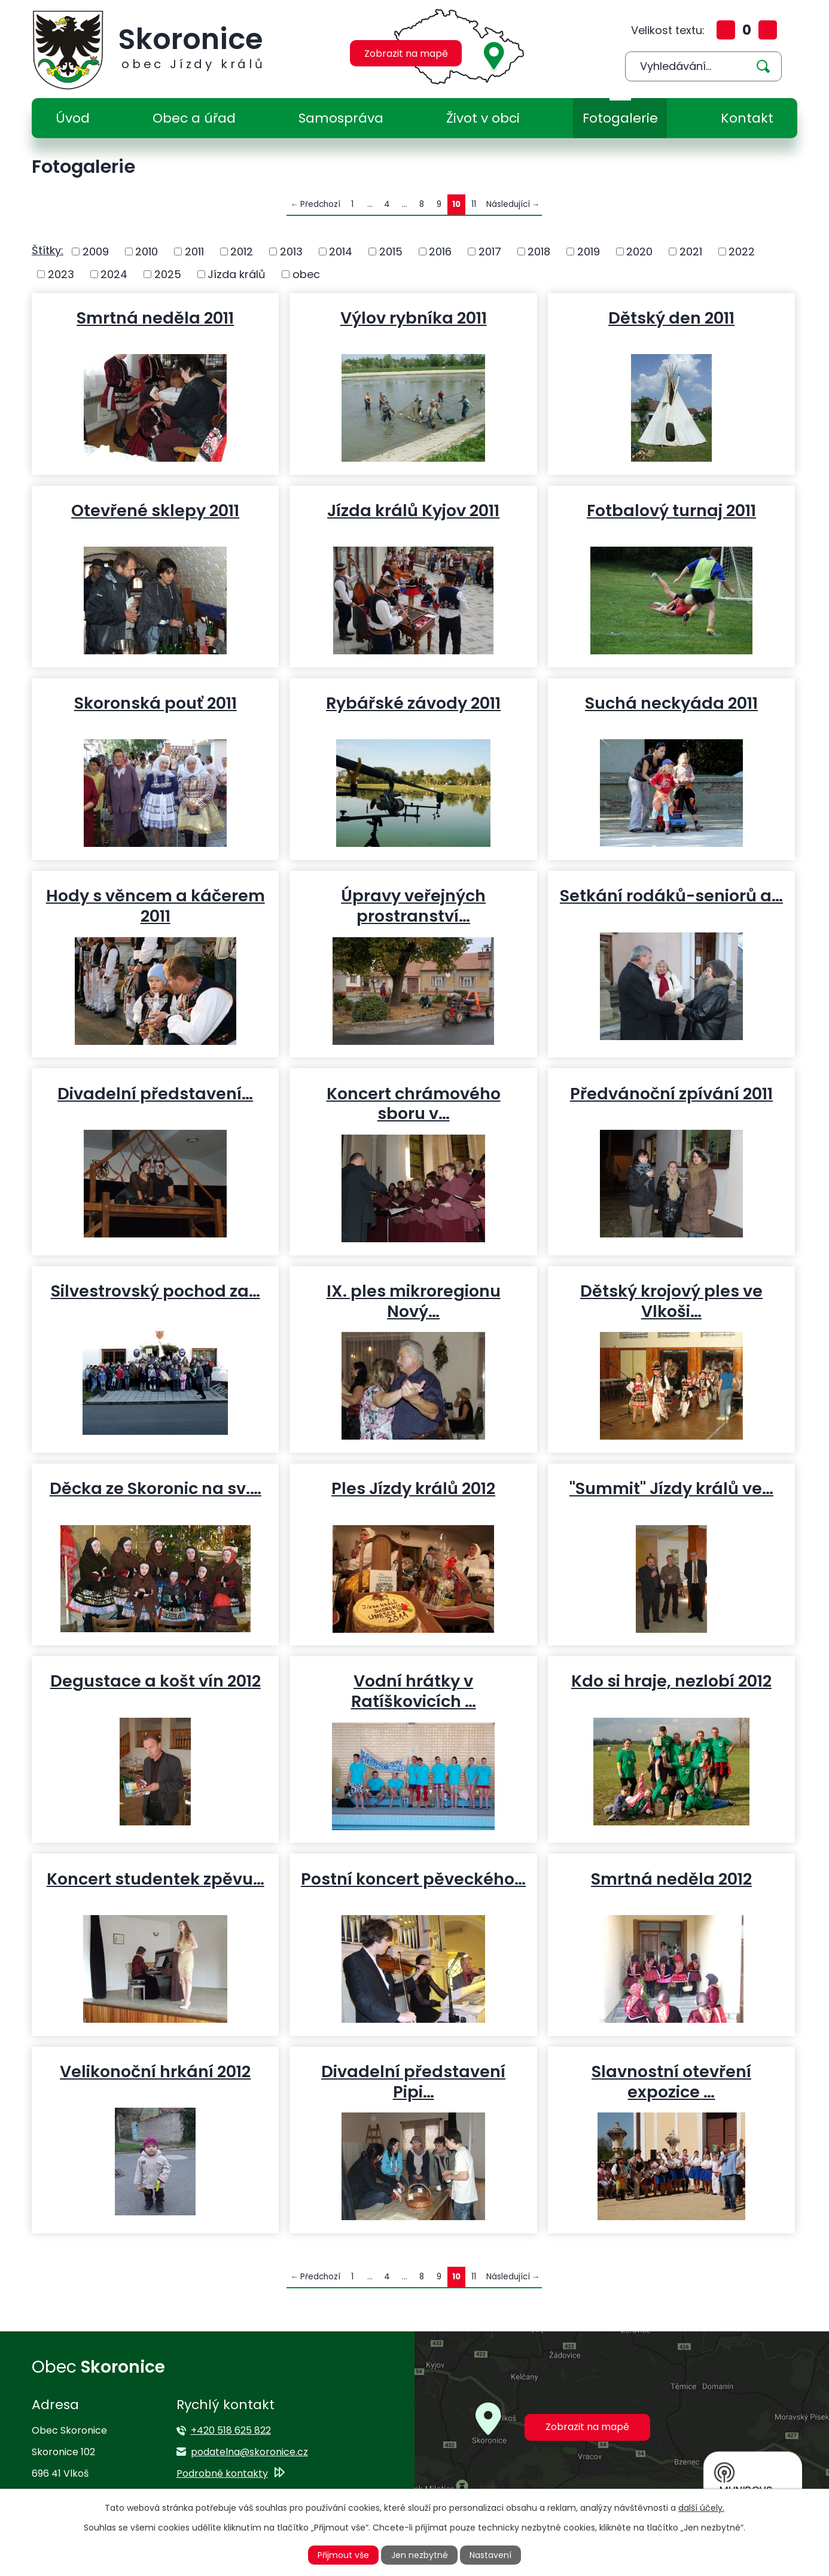  Describe the element at coordinates (767, 29) in the screenshot. I see `Menší` at that location.